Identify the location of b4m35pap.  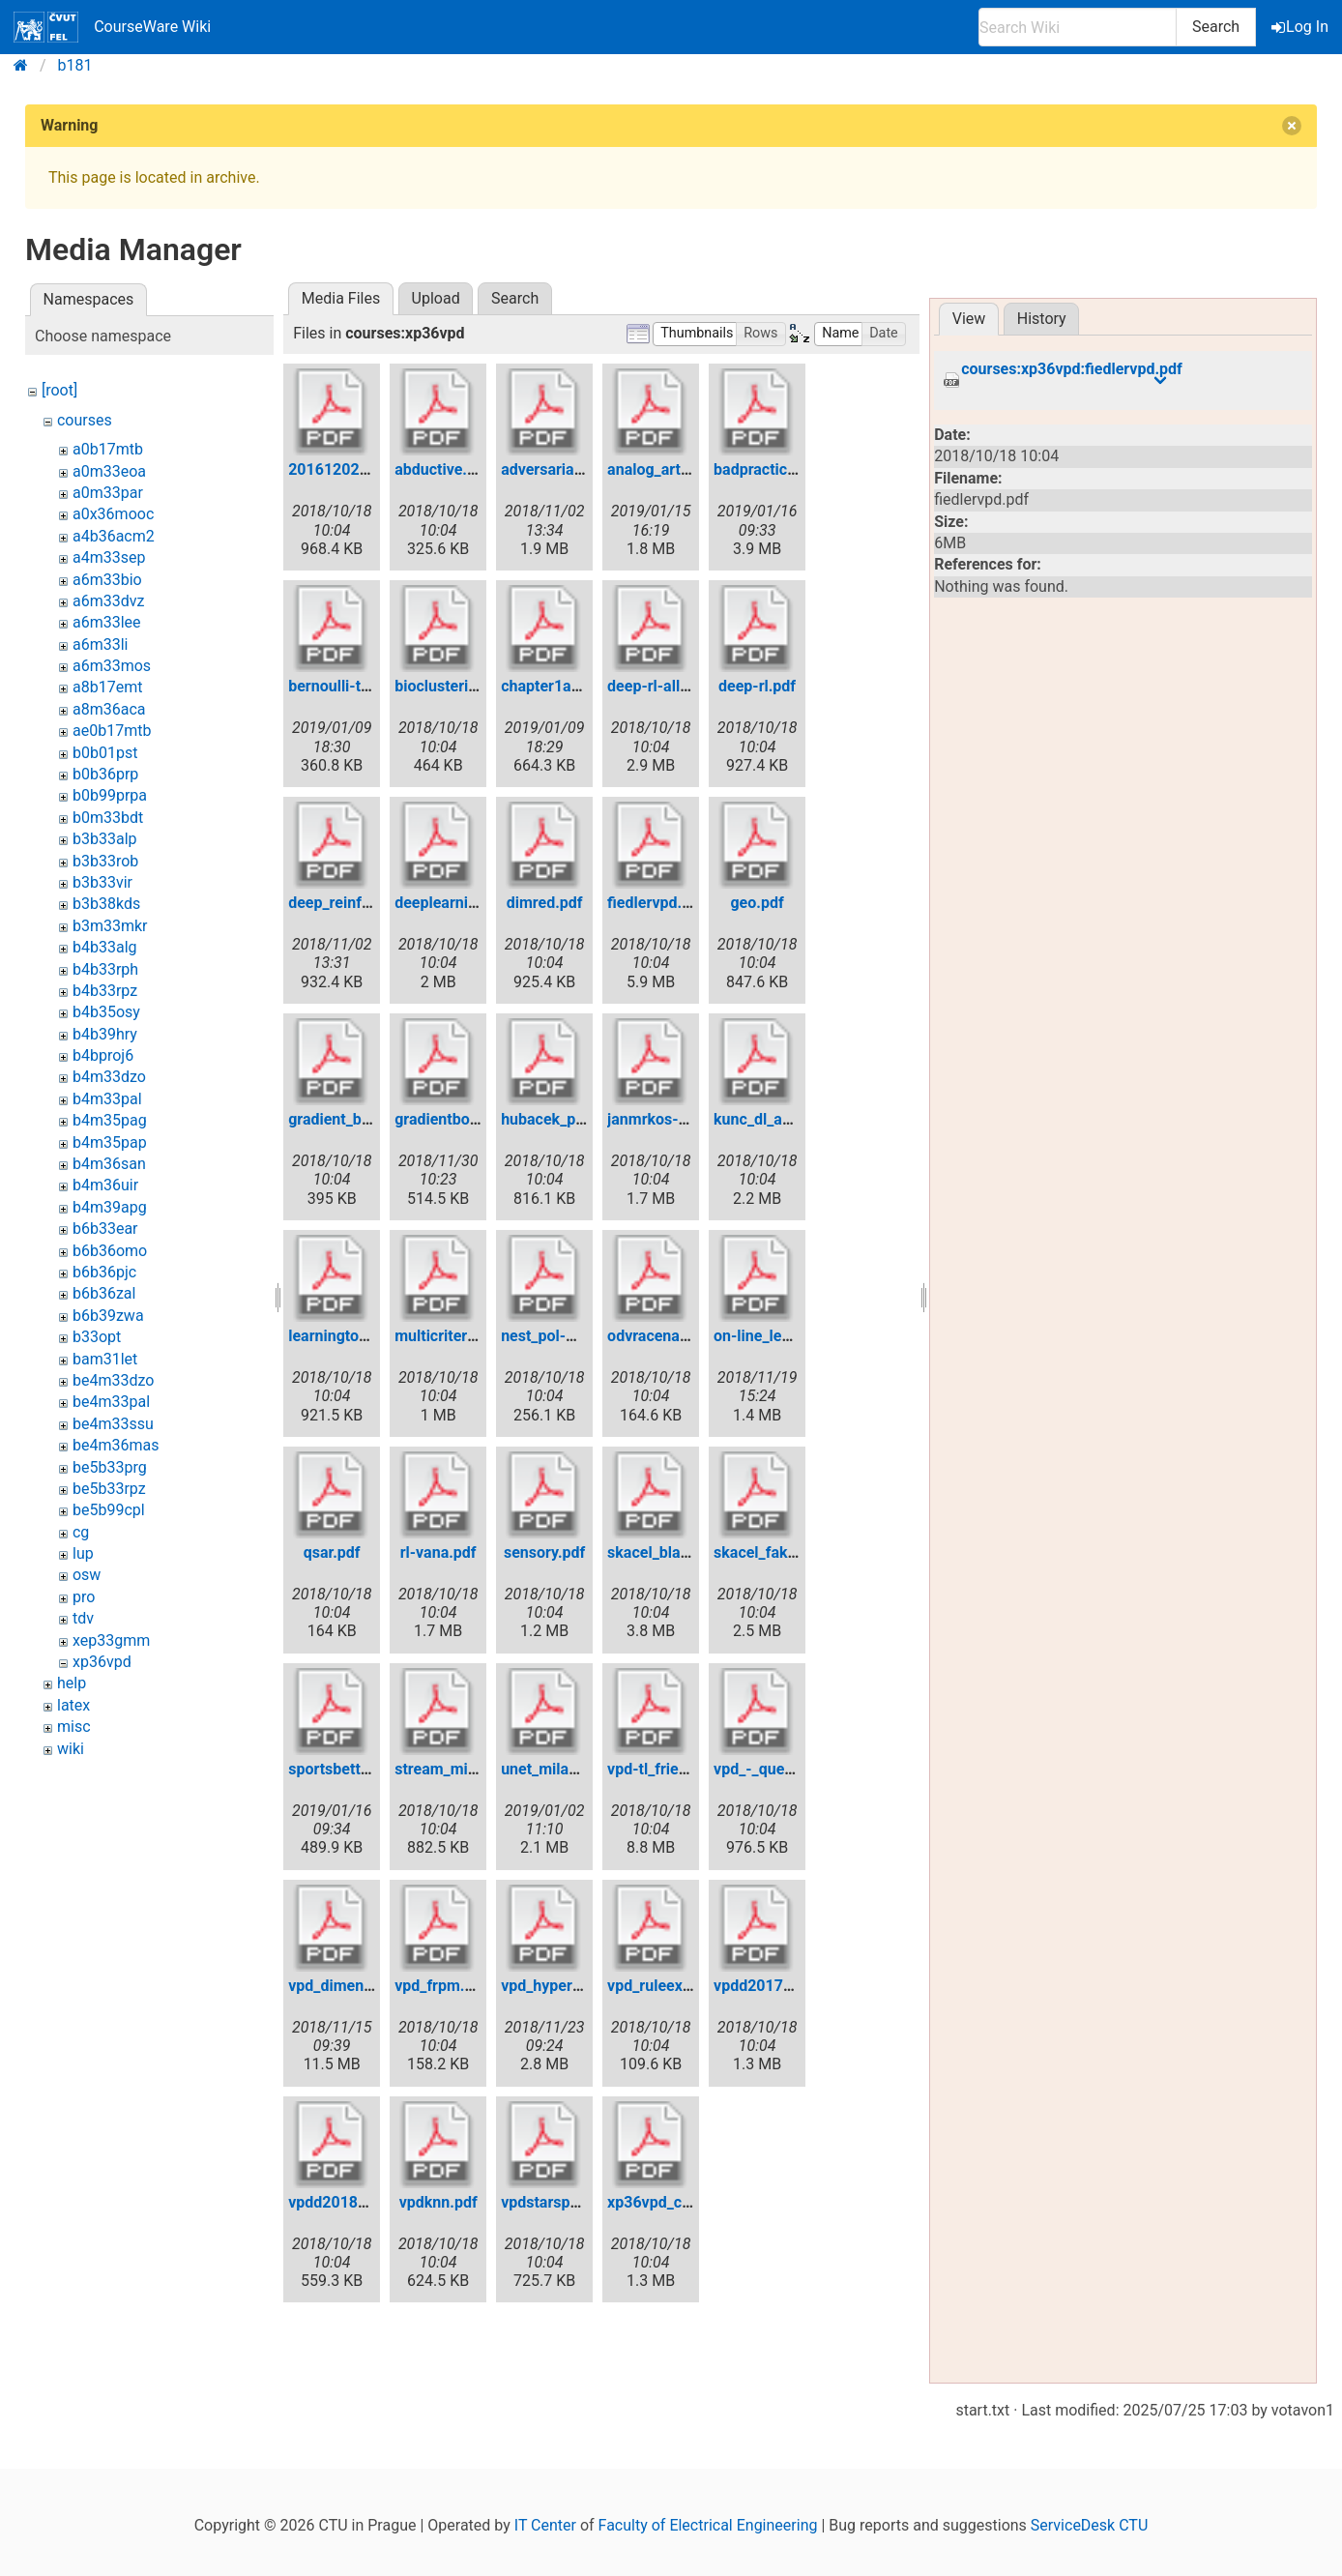
(110, 1142).